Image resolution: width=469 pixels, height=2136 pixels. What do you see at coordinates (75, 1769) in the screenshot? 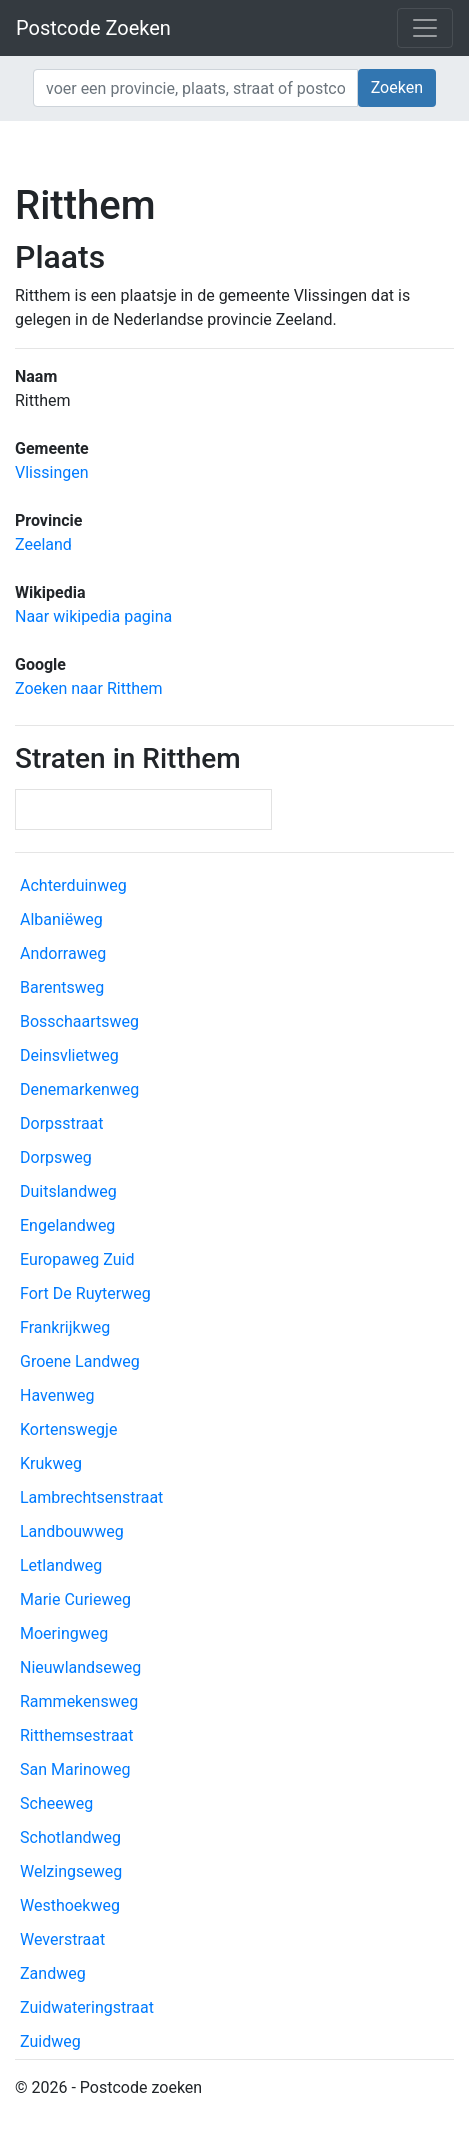
I see `San Marinoweg` at bounding box center [75, 1769].